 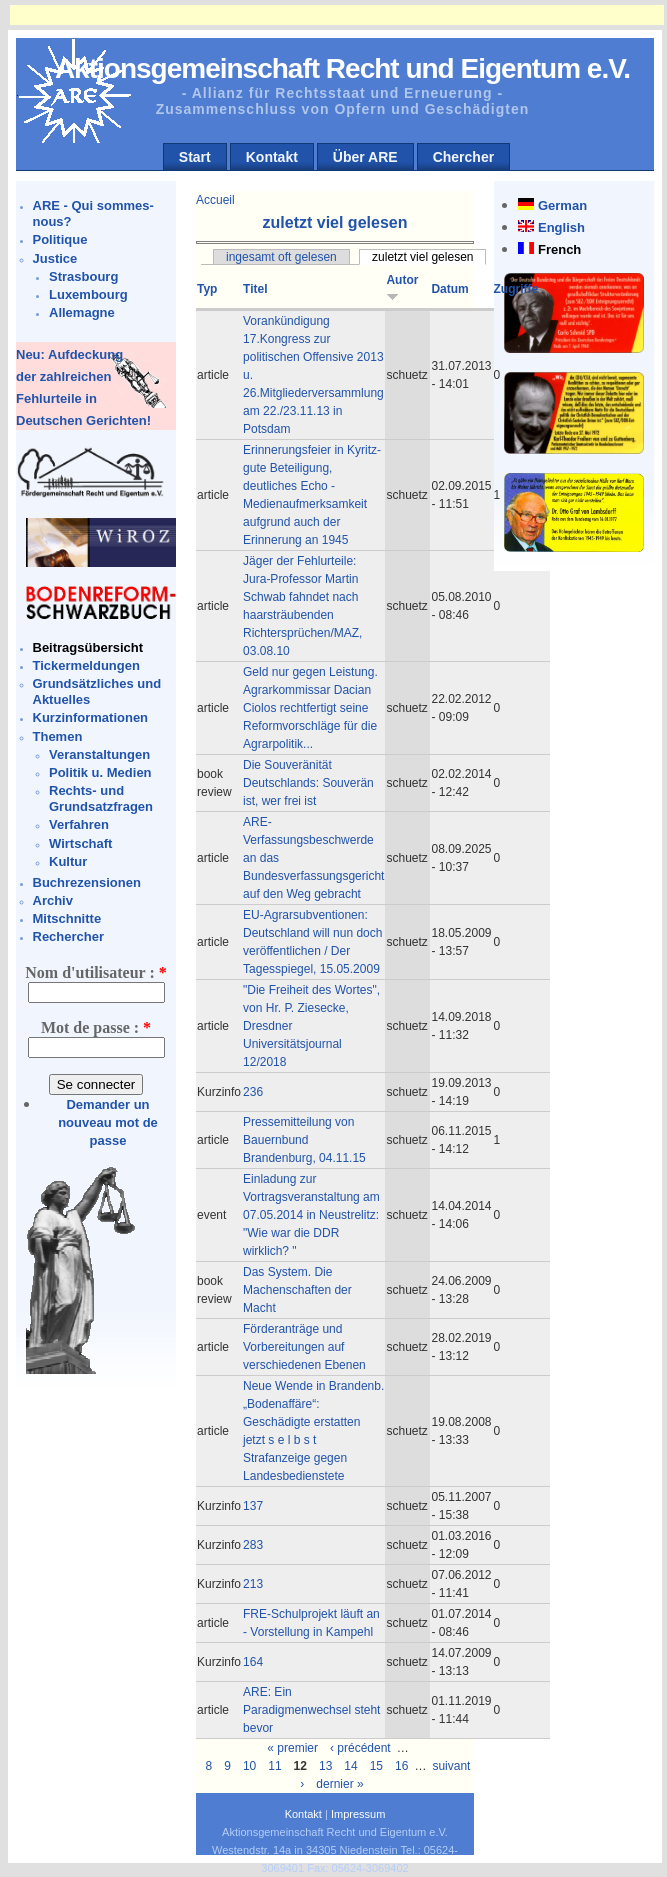 What do you see at coordinates (255, 289) in the screenshot?
I see `Titel` at bounding box center [255, 289].